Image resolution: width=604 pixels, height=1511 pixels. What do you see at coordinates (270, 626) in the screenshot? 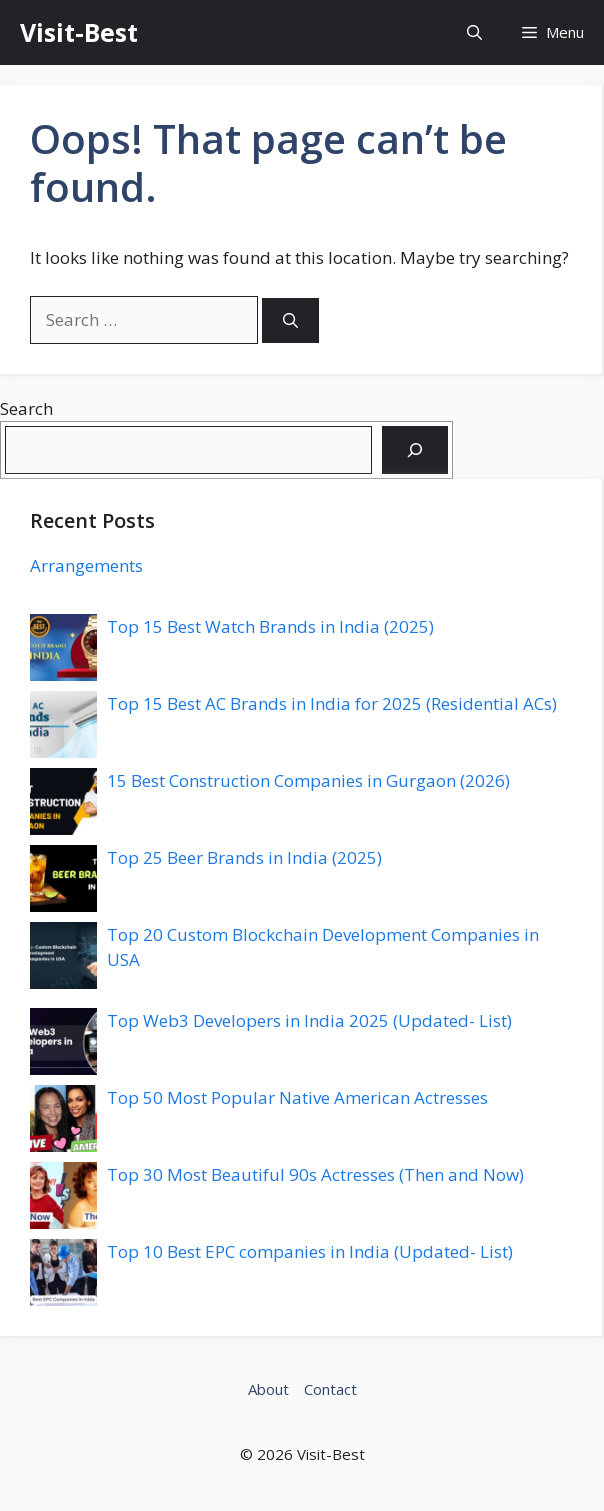
I see `Top 15 Best Watch Brands in India (2025)` at bounding box center [270, 626].